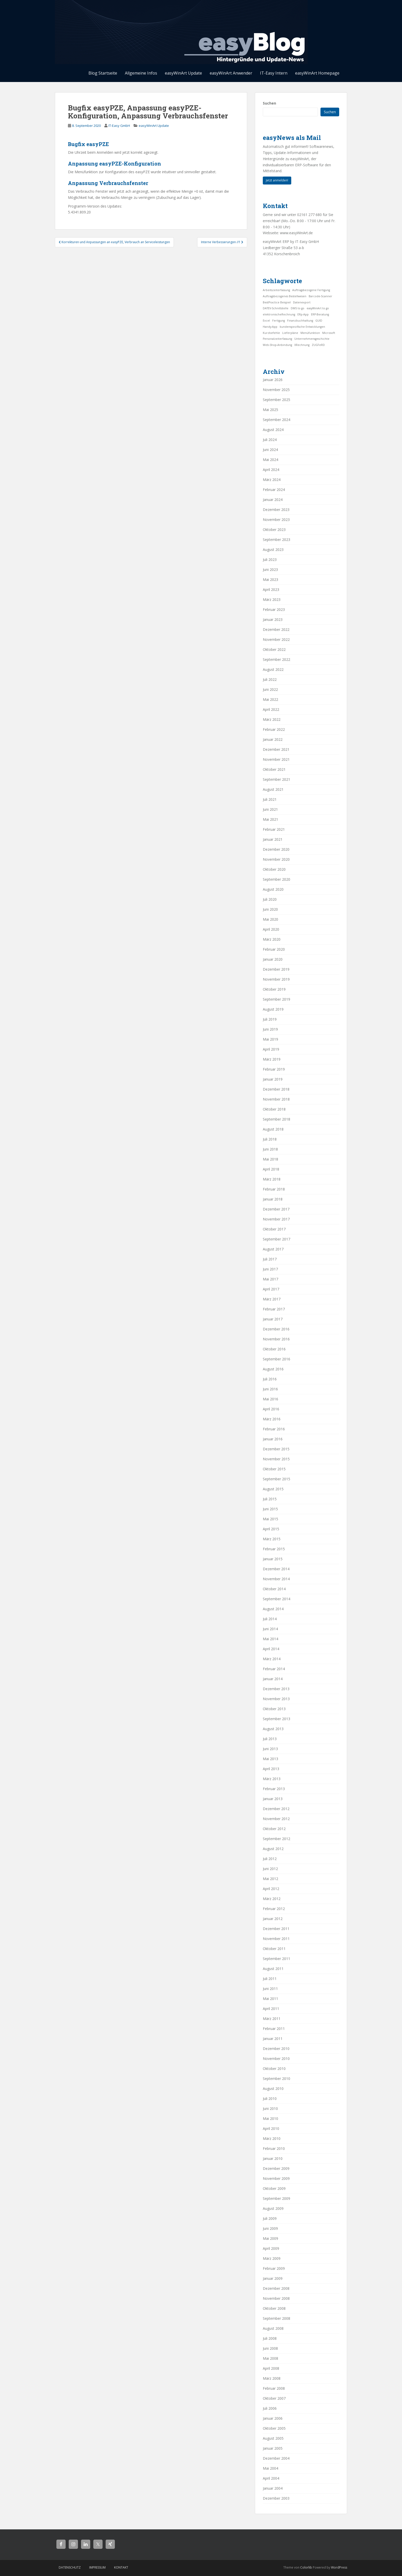 The width and height of the screenshot is (402, 2576). Describe the element at coordinates (276, 1598) in the screenshot. I see `September 2014` at that location.